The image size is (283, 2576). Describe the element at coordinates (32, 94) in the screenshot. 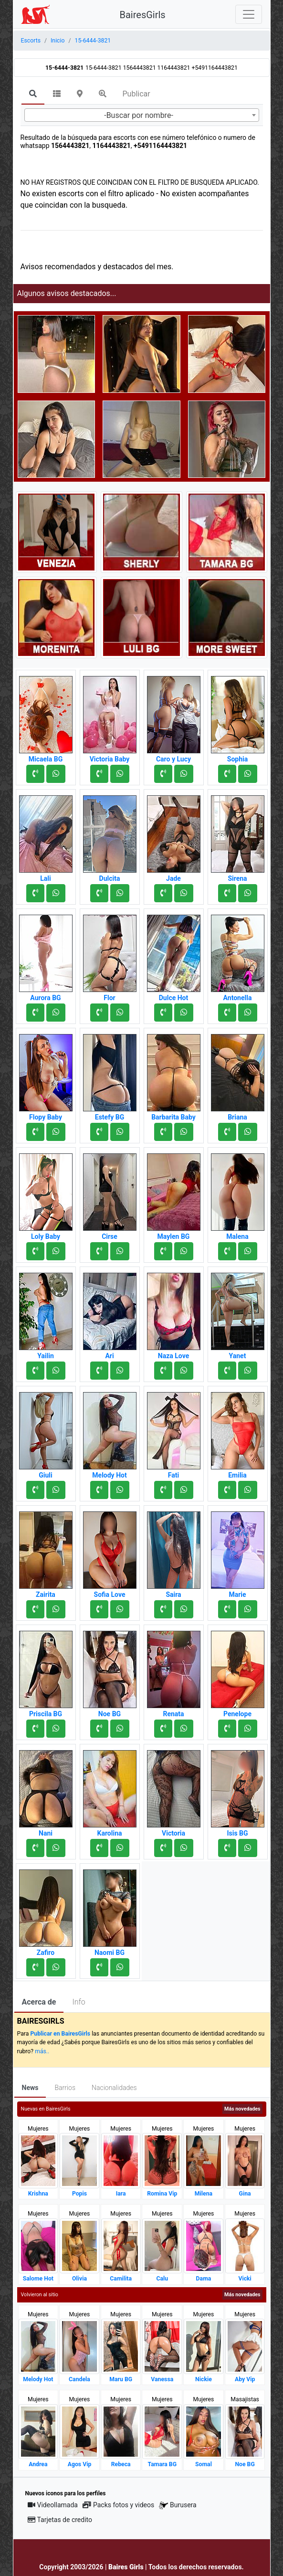

I see `[tab]` at that location.